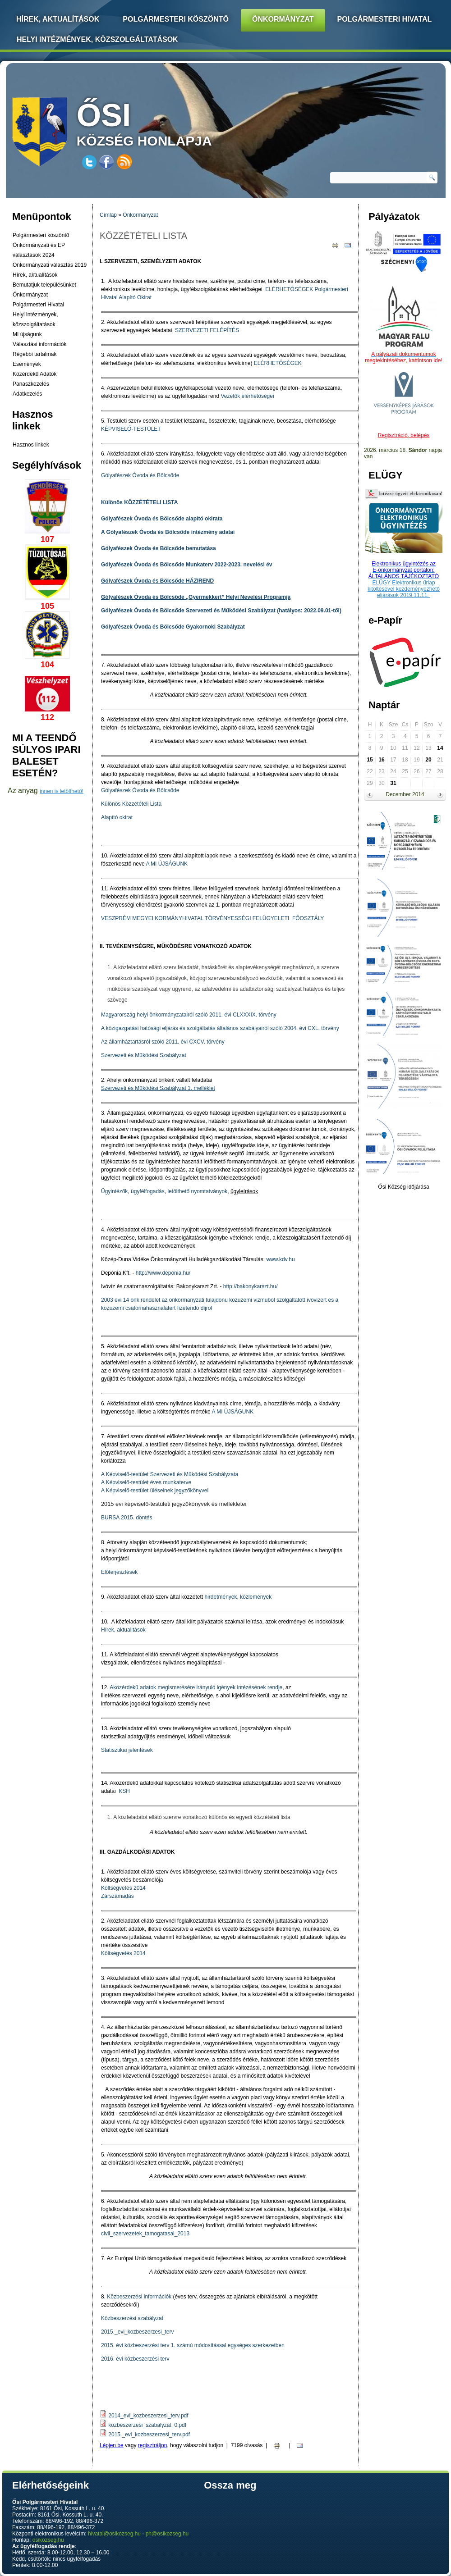 This screenshot has width=451, height=2576. Describe the element at coordinates (167, 864) in the screenshot. I see `A MI ÚJSÁGUNK` at that location.